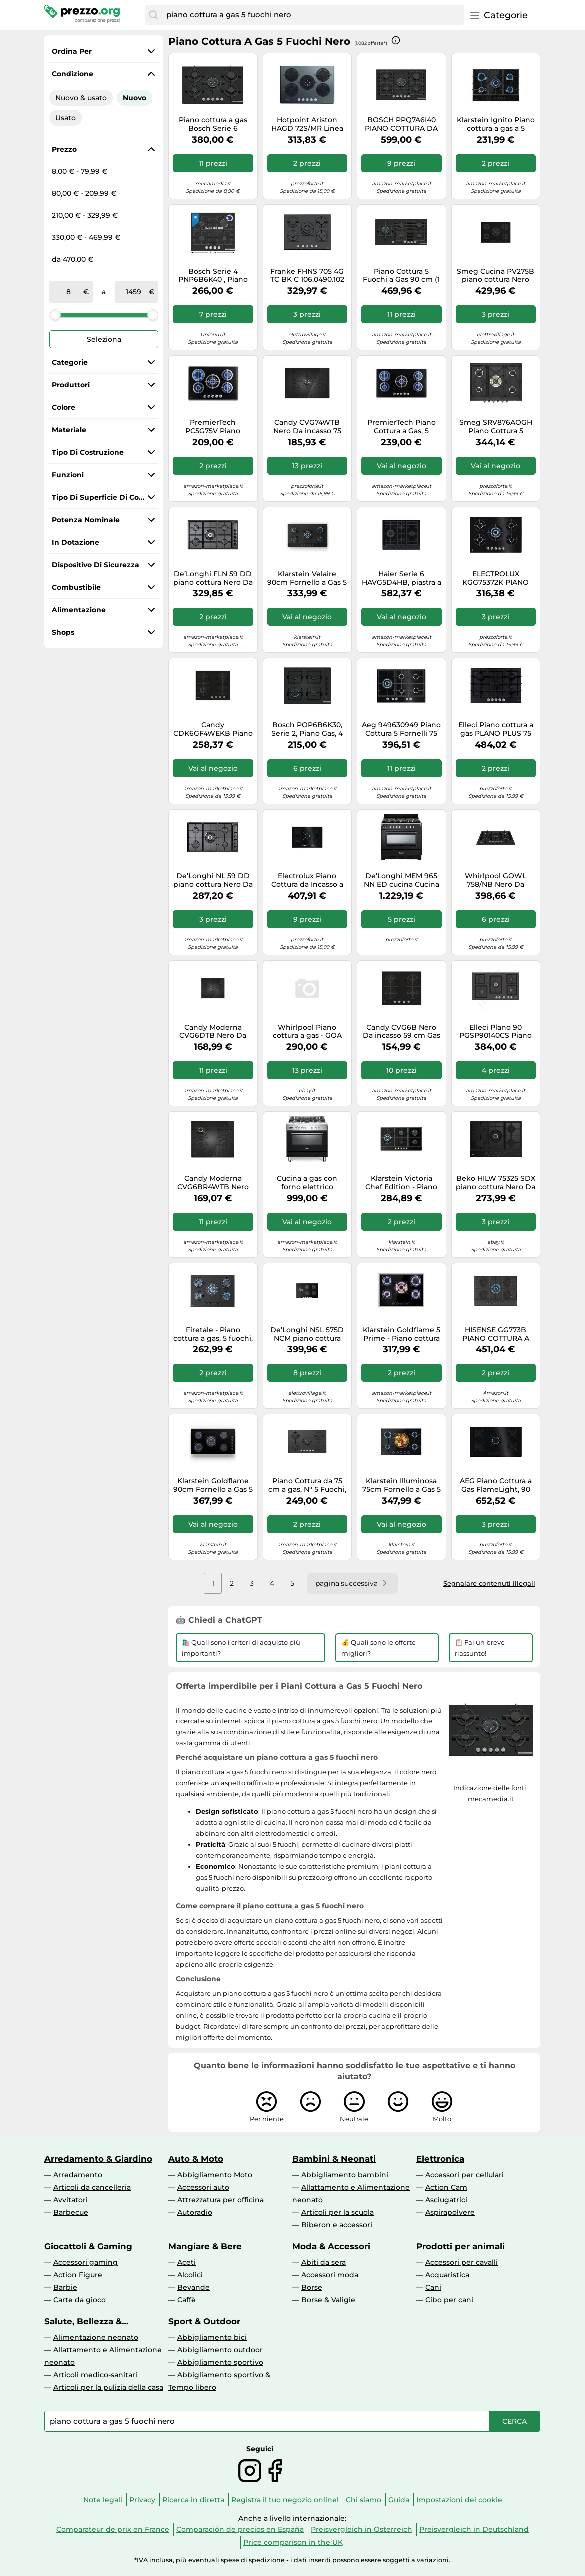 This screenshot has width=585, height=2576. Describe the element at coordinates (307, 1031) in the screenshot. I see `Whirlpool Piano cottura a gas - GOA 7523/NB1` at that location.